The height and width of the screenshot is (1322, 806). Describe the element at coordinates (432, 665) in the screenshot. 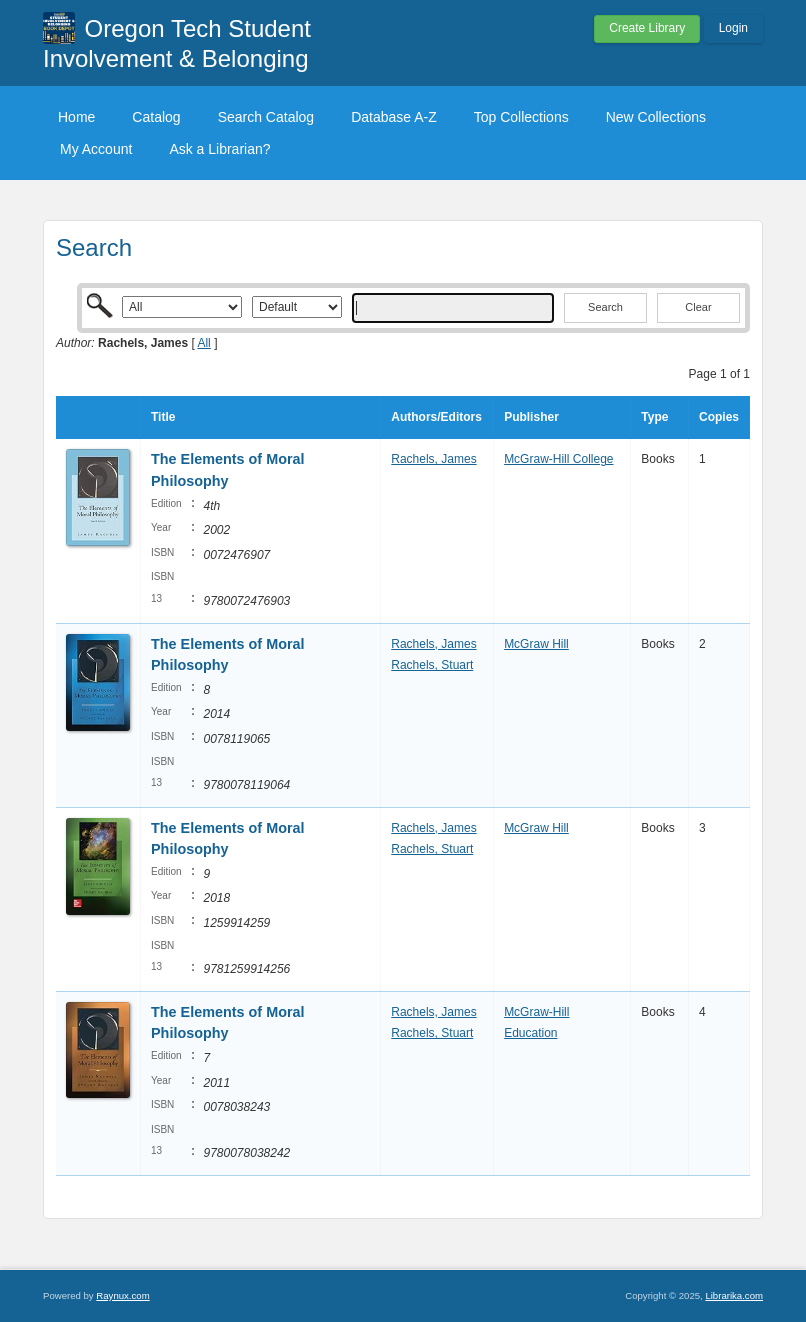

I see `Rachels, Stuart` at that location.